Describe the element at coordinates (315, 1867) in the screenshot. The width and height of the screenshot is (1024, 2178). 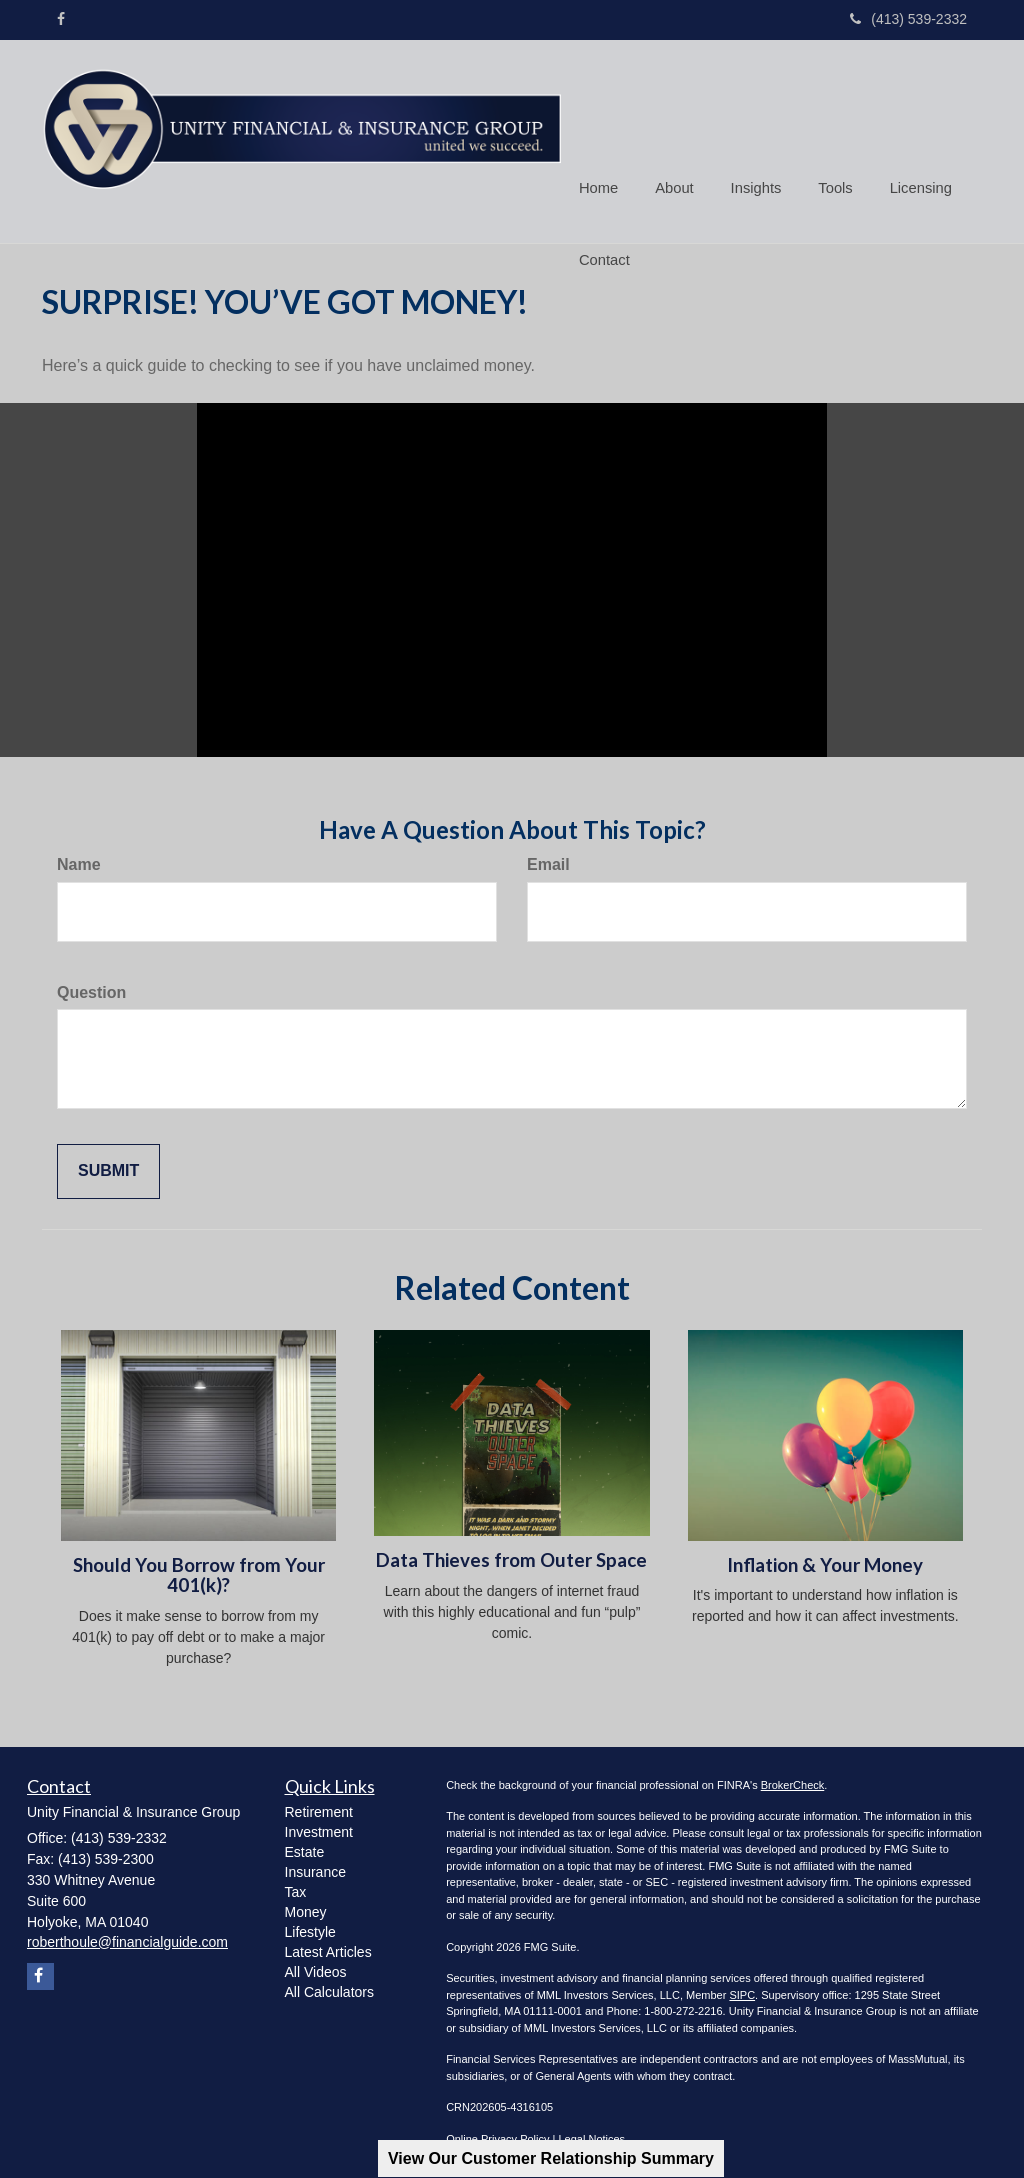
I see `Insurance` at that location.